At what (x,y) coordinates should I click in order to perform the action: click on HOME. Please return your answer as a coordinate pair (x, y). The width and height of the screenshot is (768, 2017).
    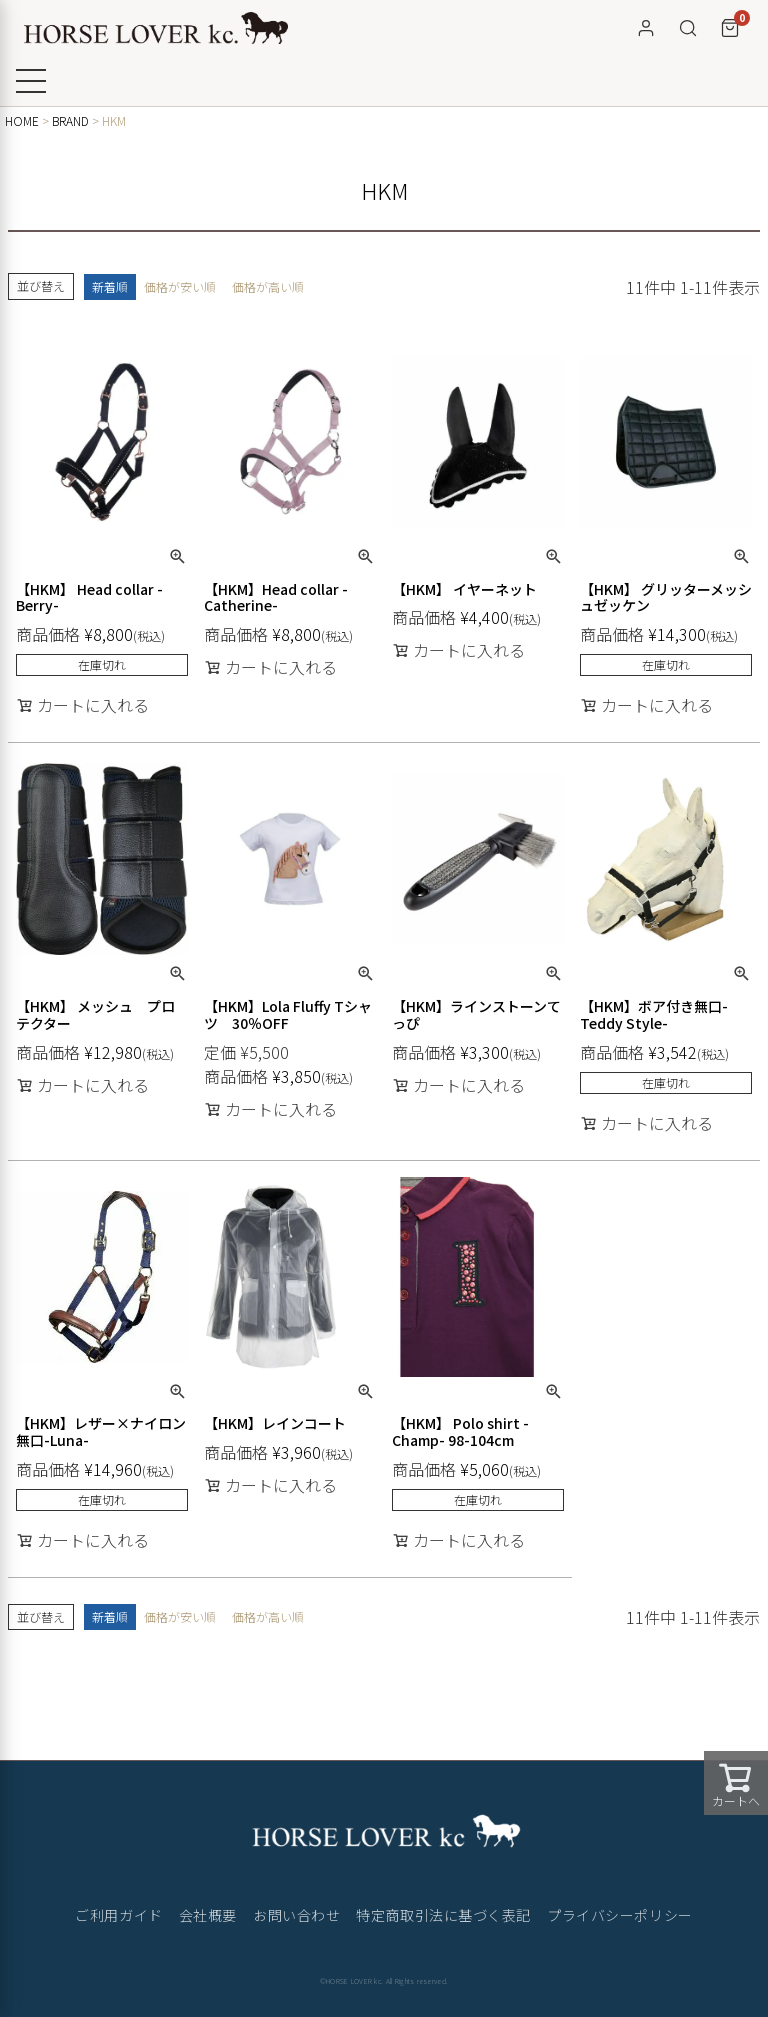
    Looking at the image, I should click on (22, 120).